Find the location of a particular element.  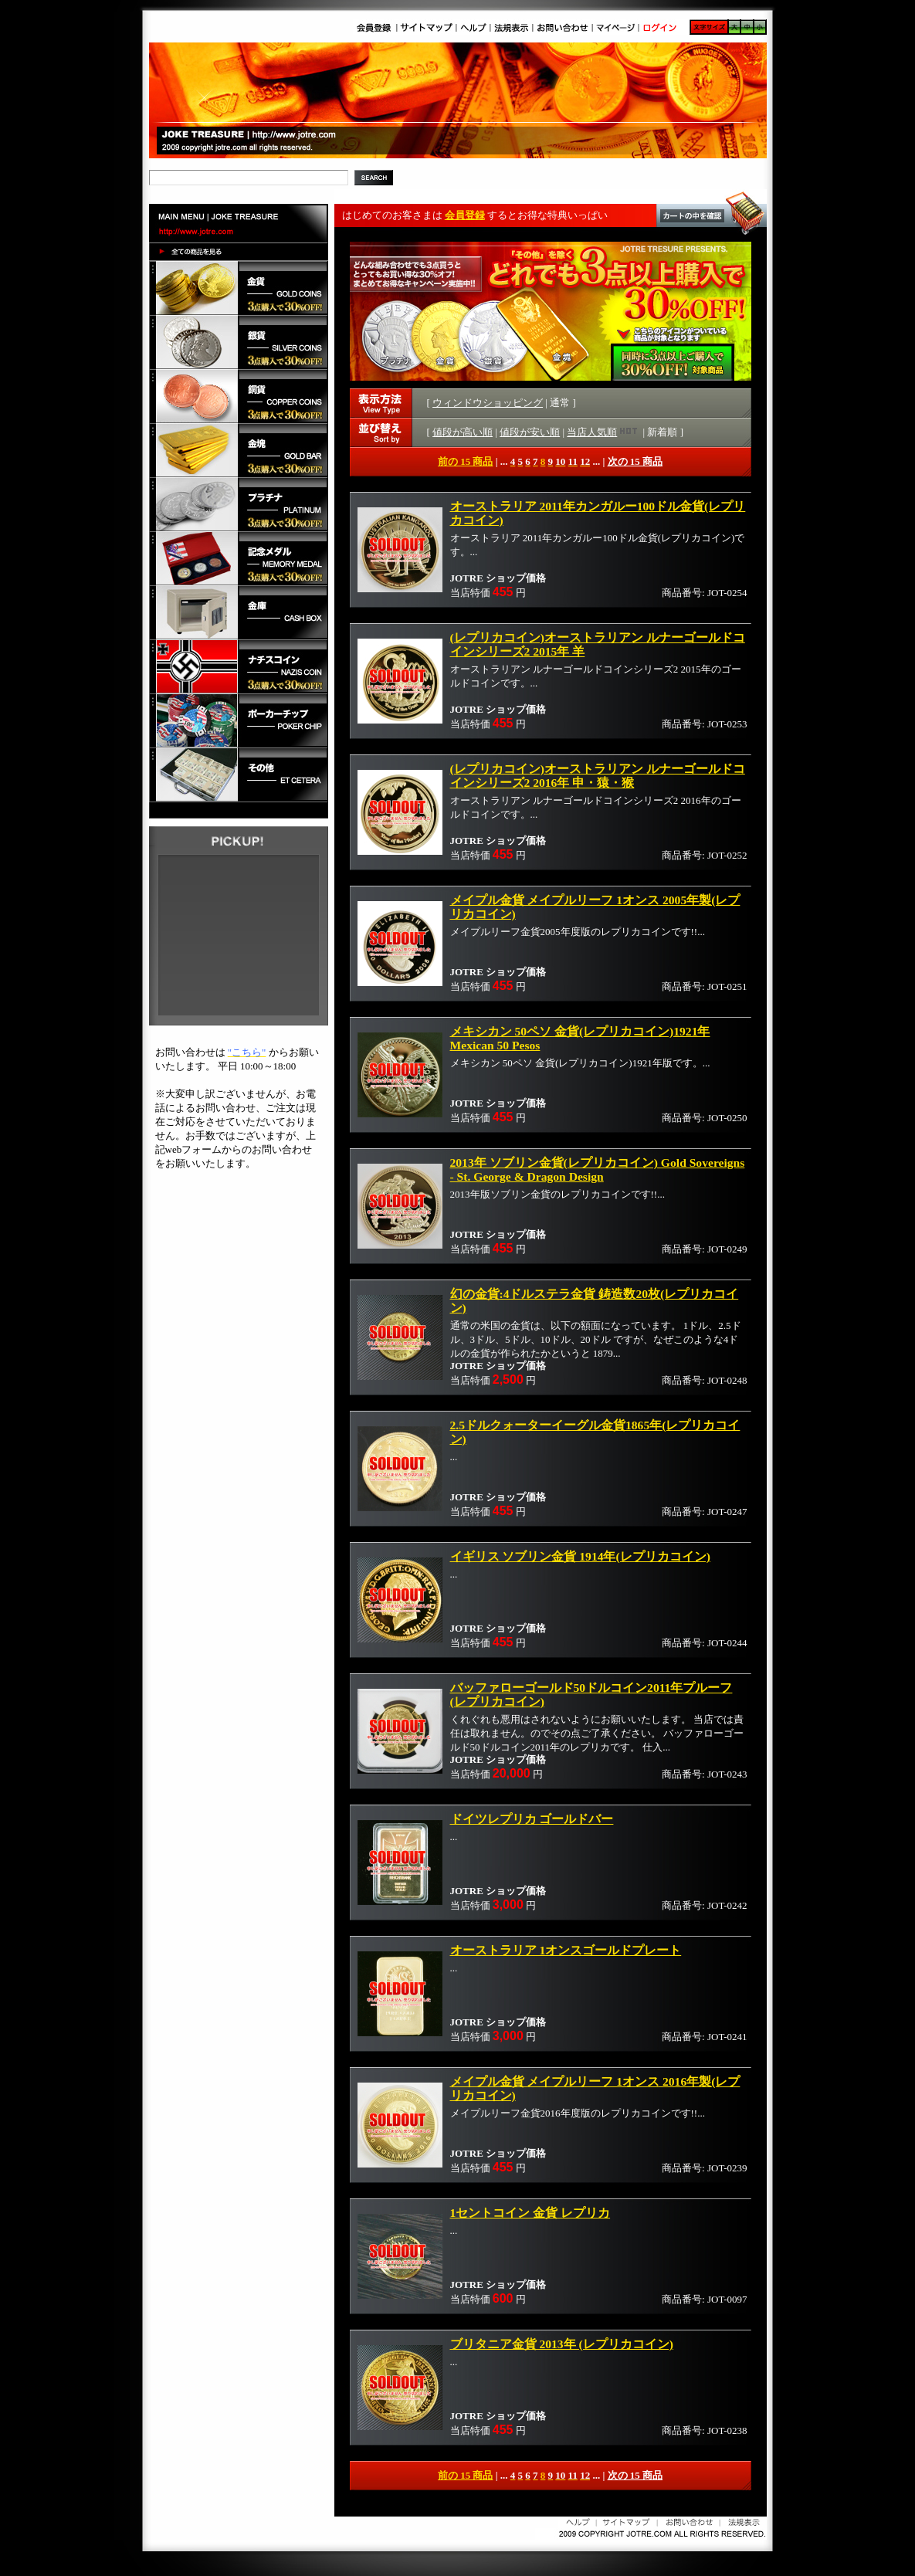

ブリタニア金貨 2013年 (レプリカコイン) is located at coordinates (561, 2344).